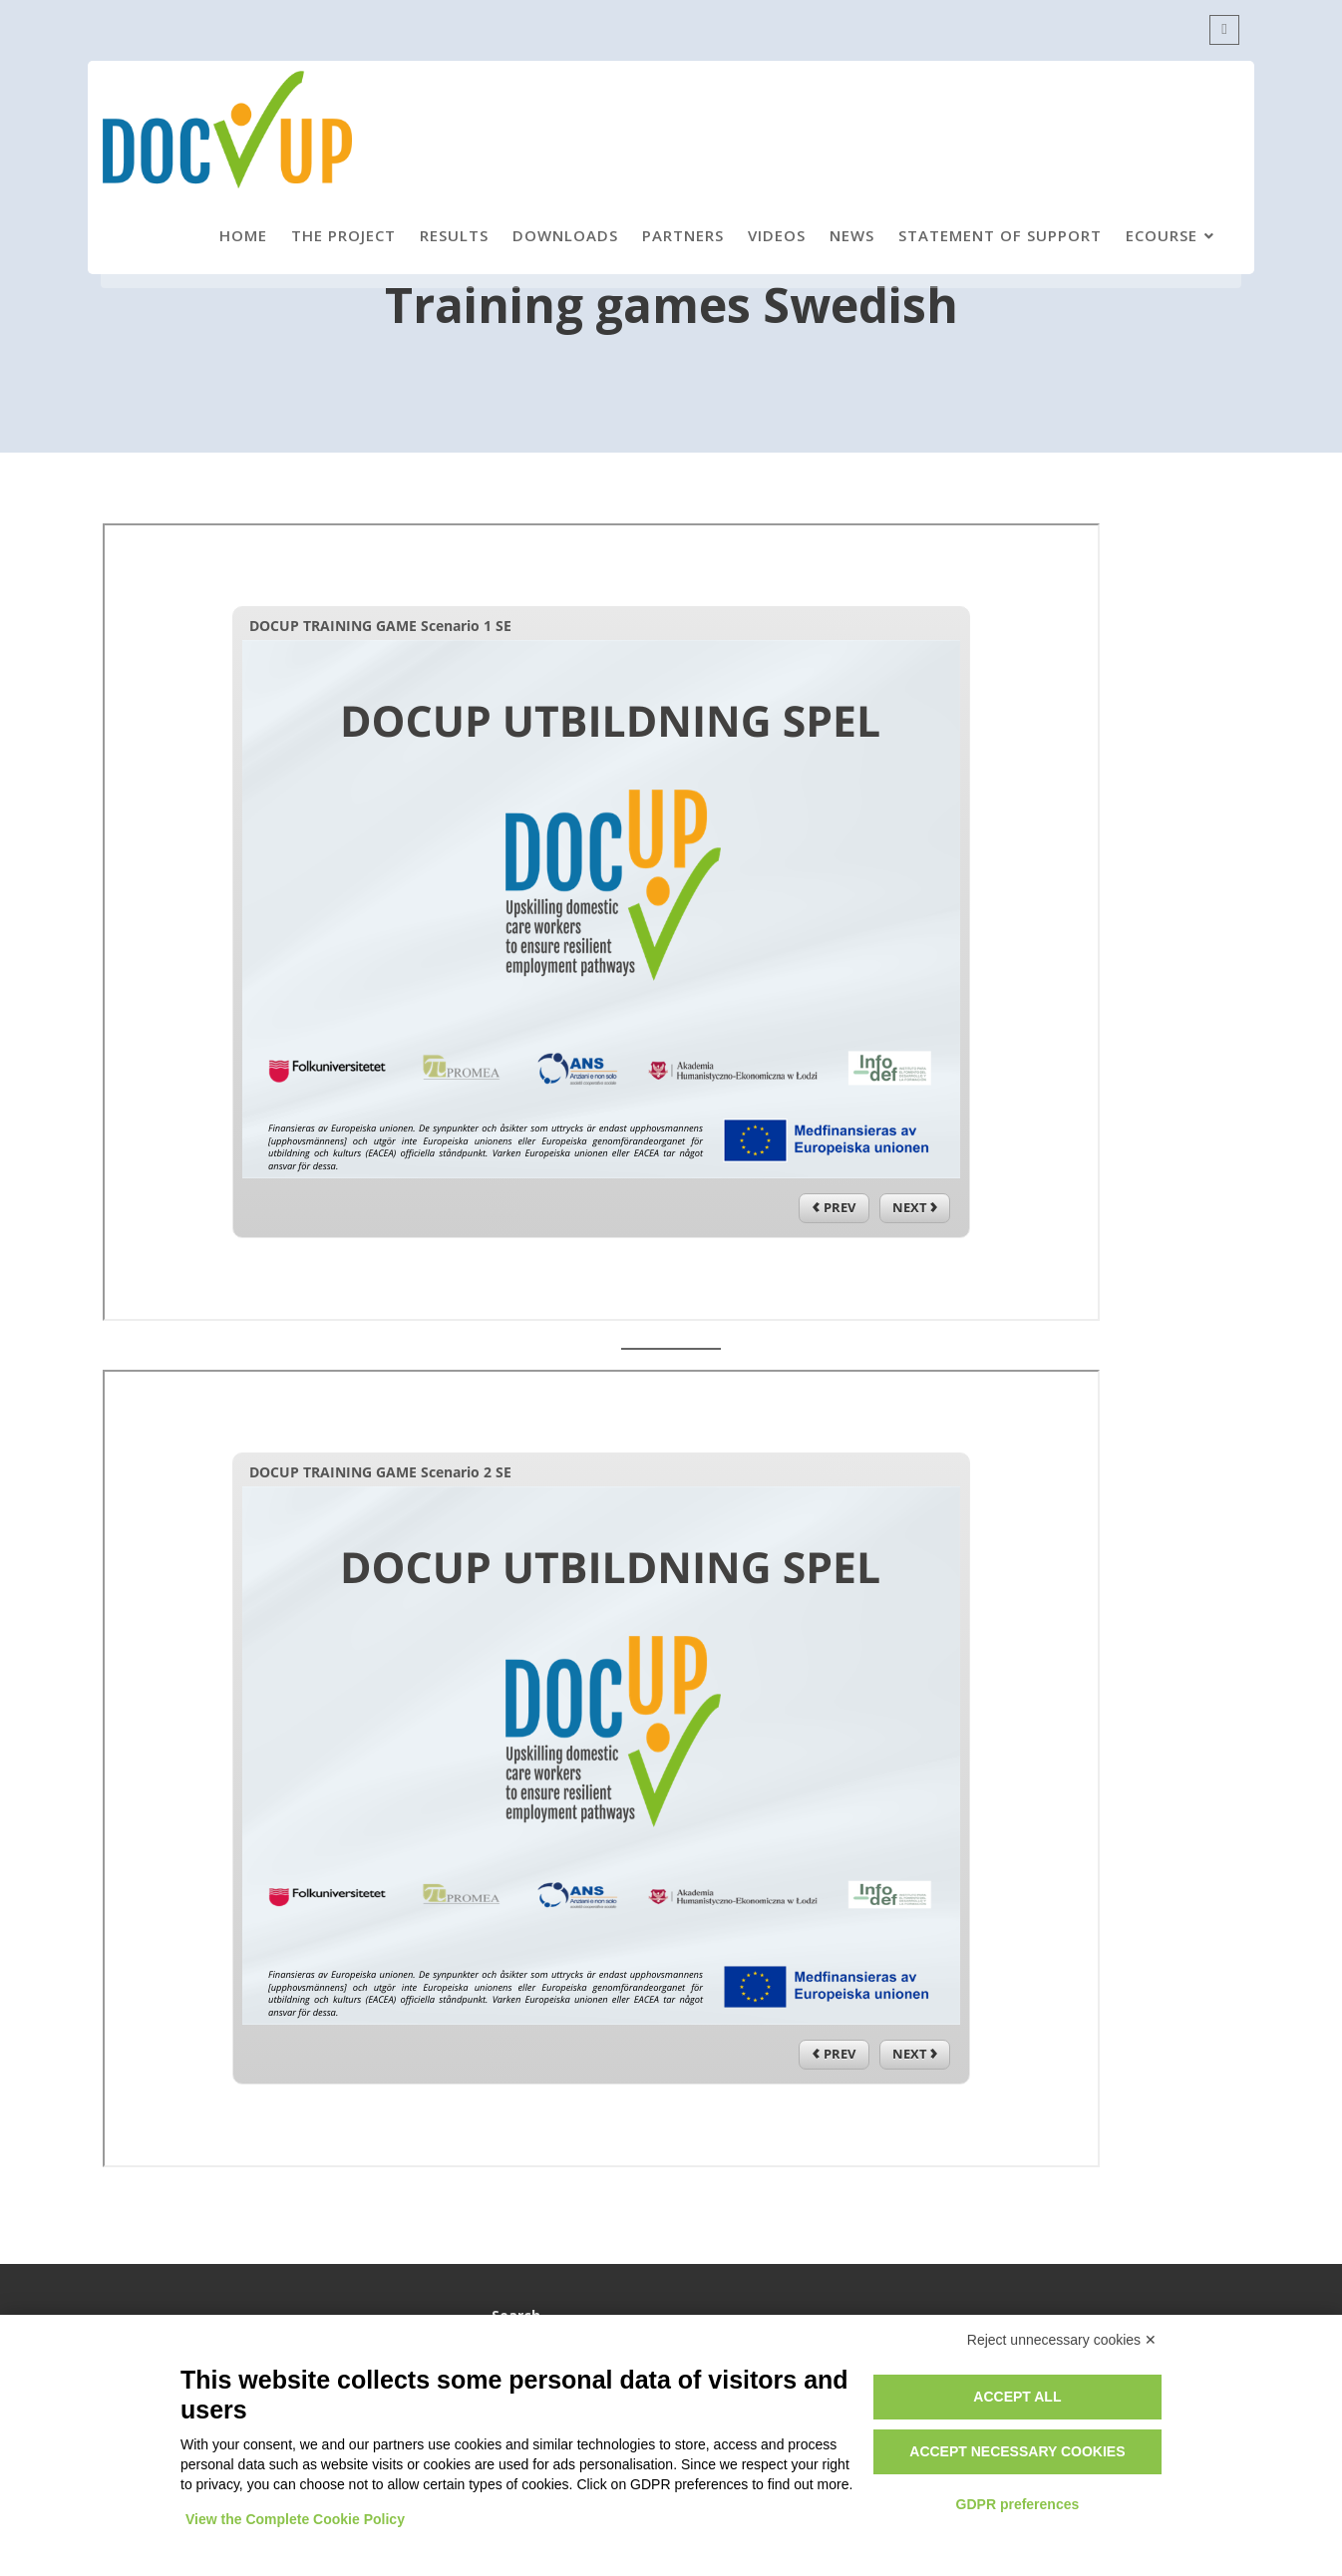  Describe the element at coordinates (852, 235) in the screenshot. I see `News` at that location.